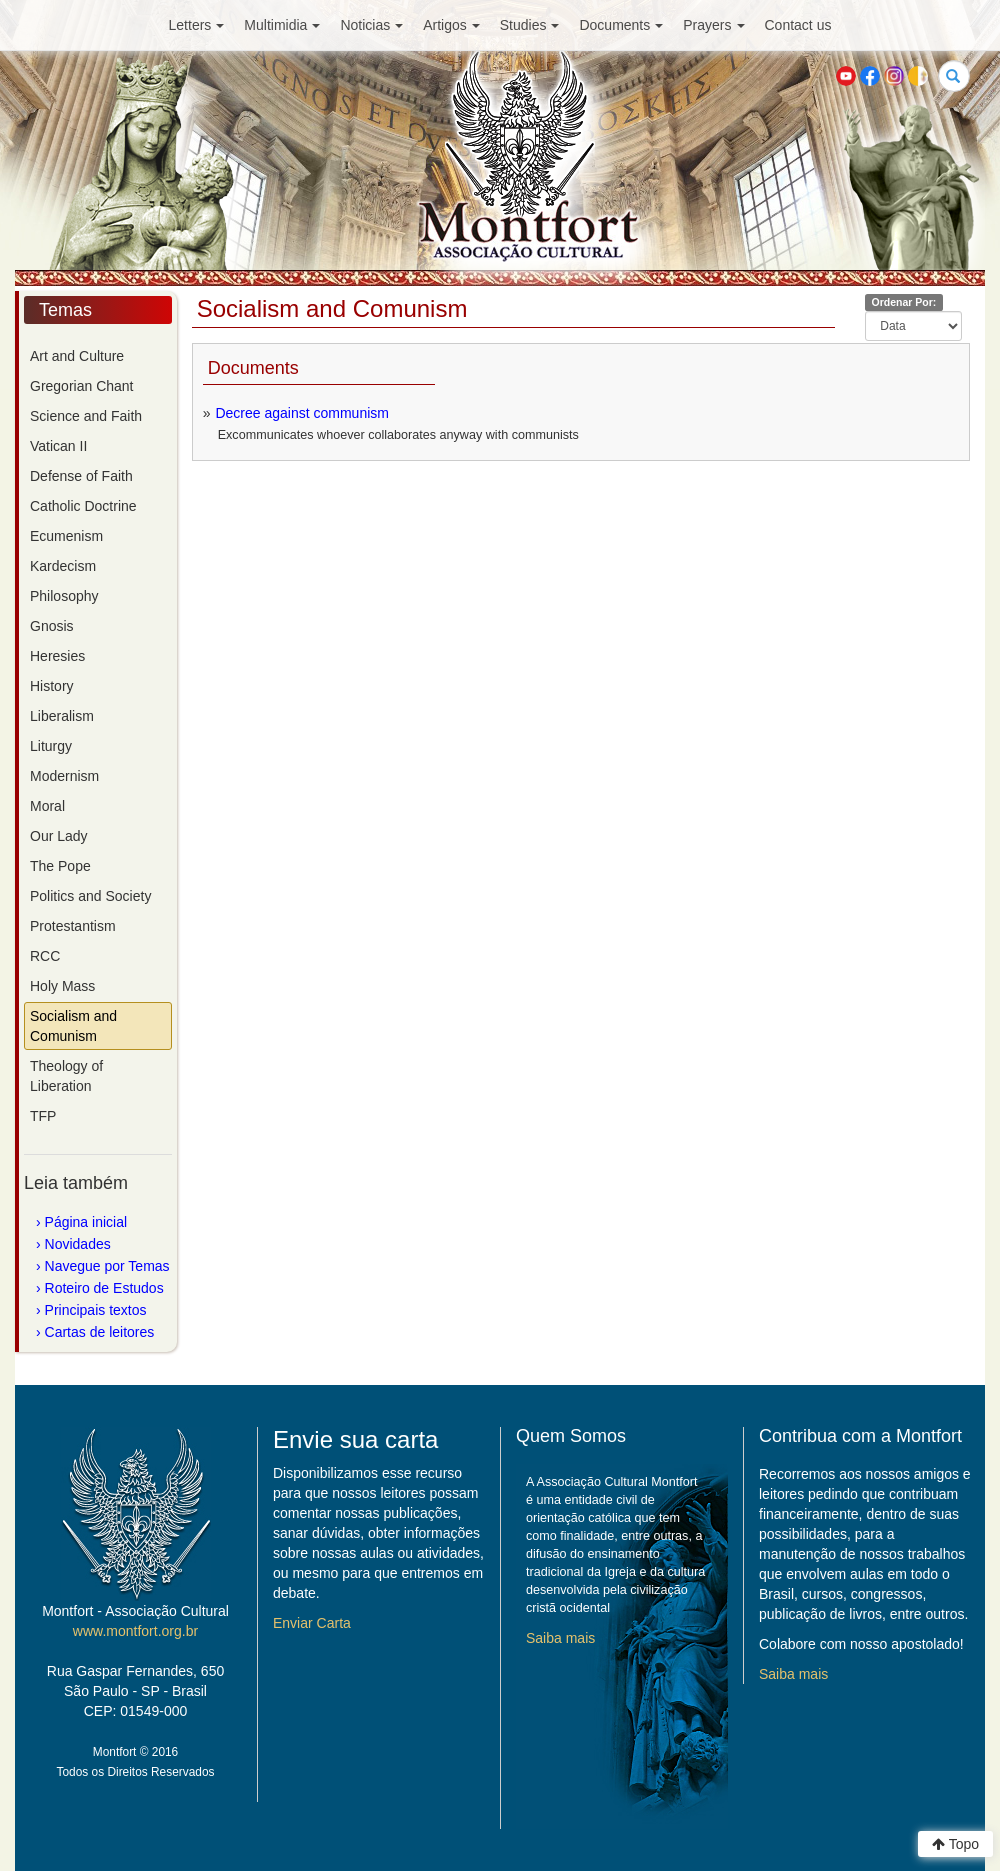 This screenshot has height=1871, width=1000. Describe the element at coordinates (282, 25) in the screenshot. I see `Multimidia` at that location.